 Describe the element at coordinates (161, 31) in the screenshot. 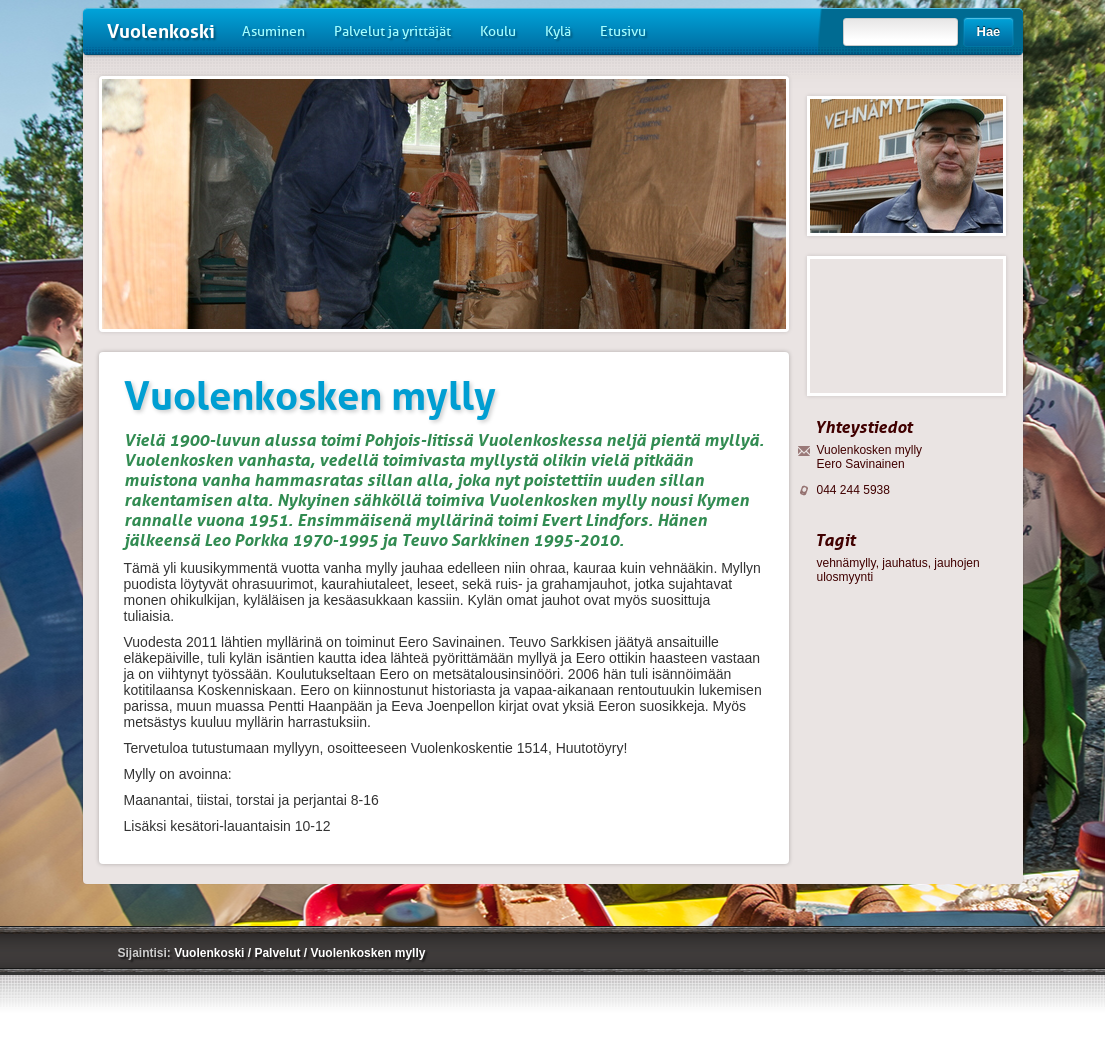

I see `Vuolenkoski` at that location.